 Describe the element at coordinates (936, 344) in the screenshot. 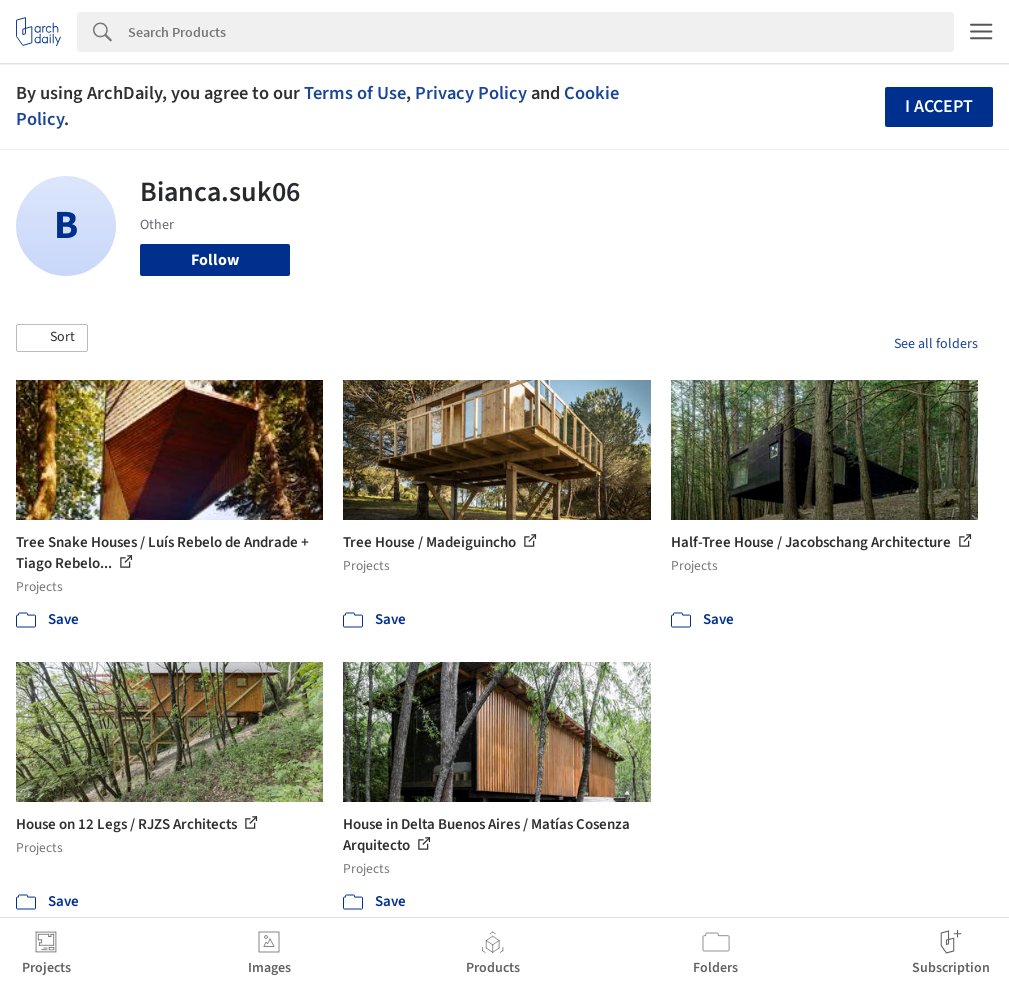

I see `See all folders` at that location.